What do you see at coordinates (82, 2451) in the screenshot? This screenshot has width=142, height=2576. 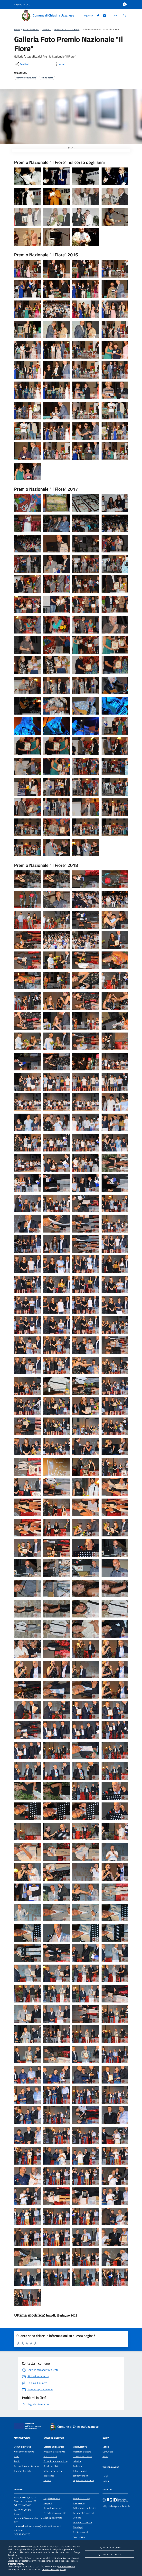 I see `Mobilità e trasporti` at bounding box center [82, 2451].